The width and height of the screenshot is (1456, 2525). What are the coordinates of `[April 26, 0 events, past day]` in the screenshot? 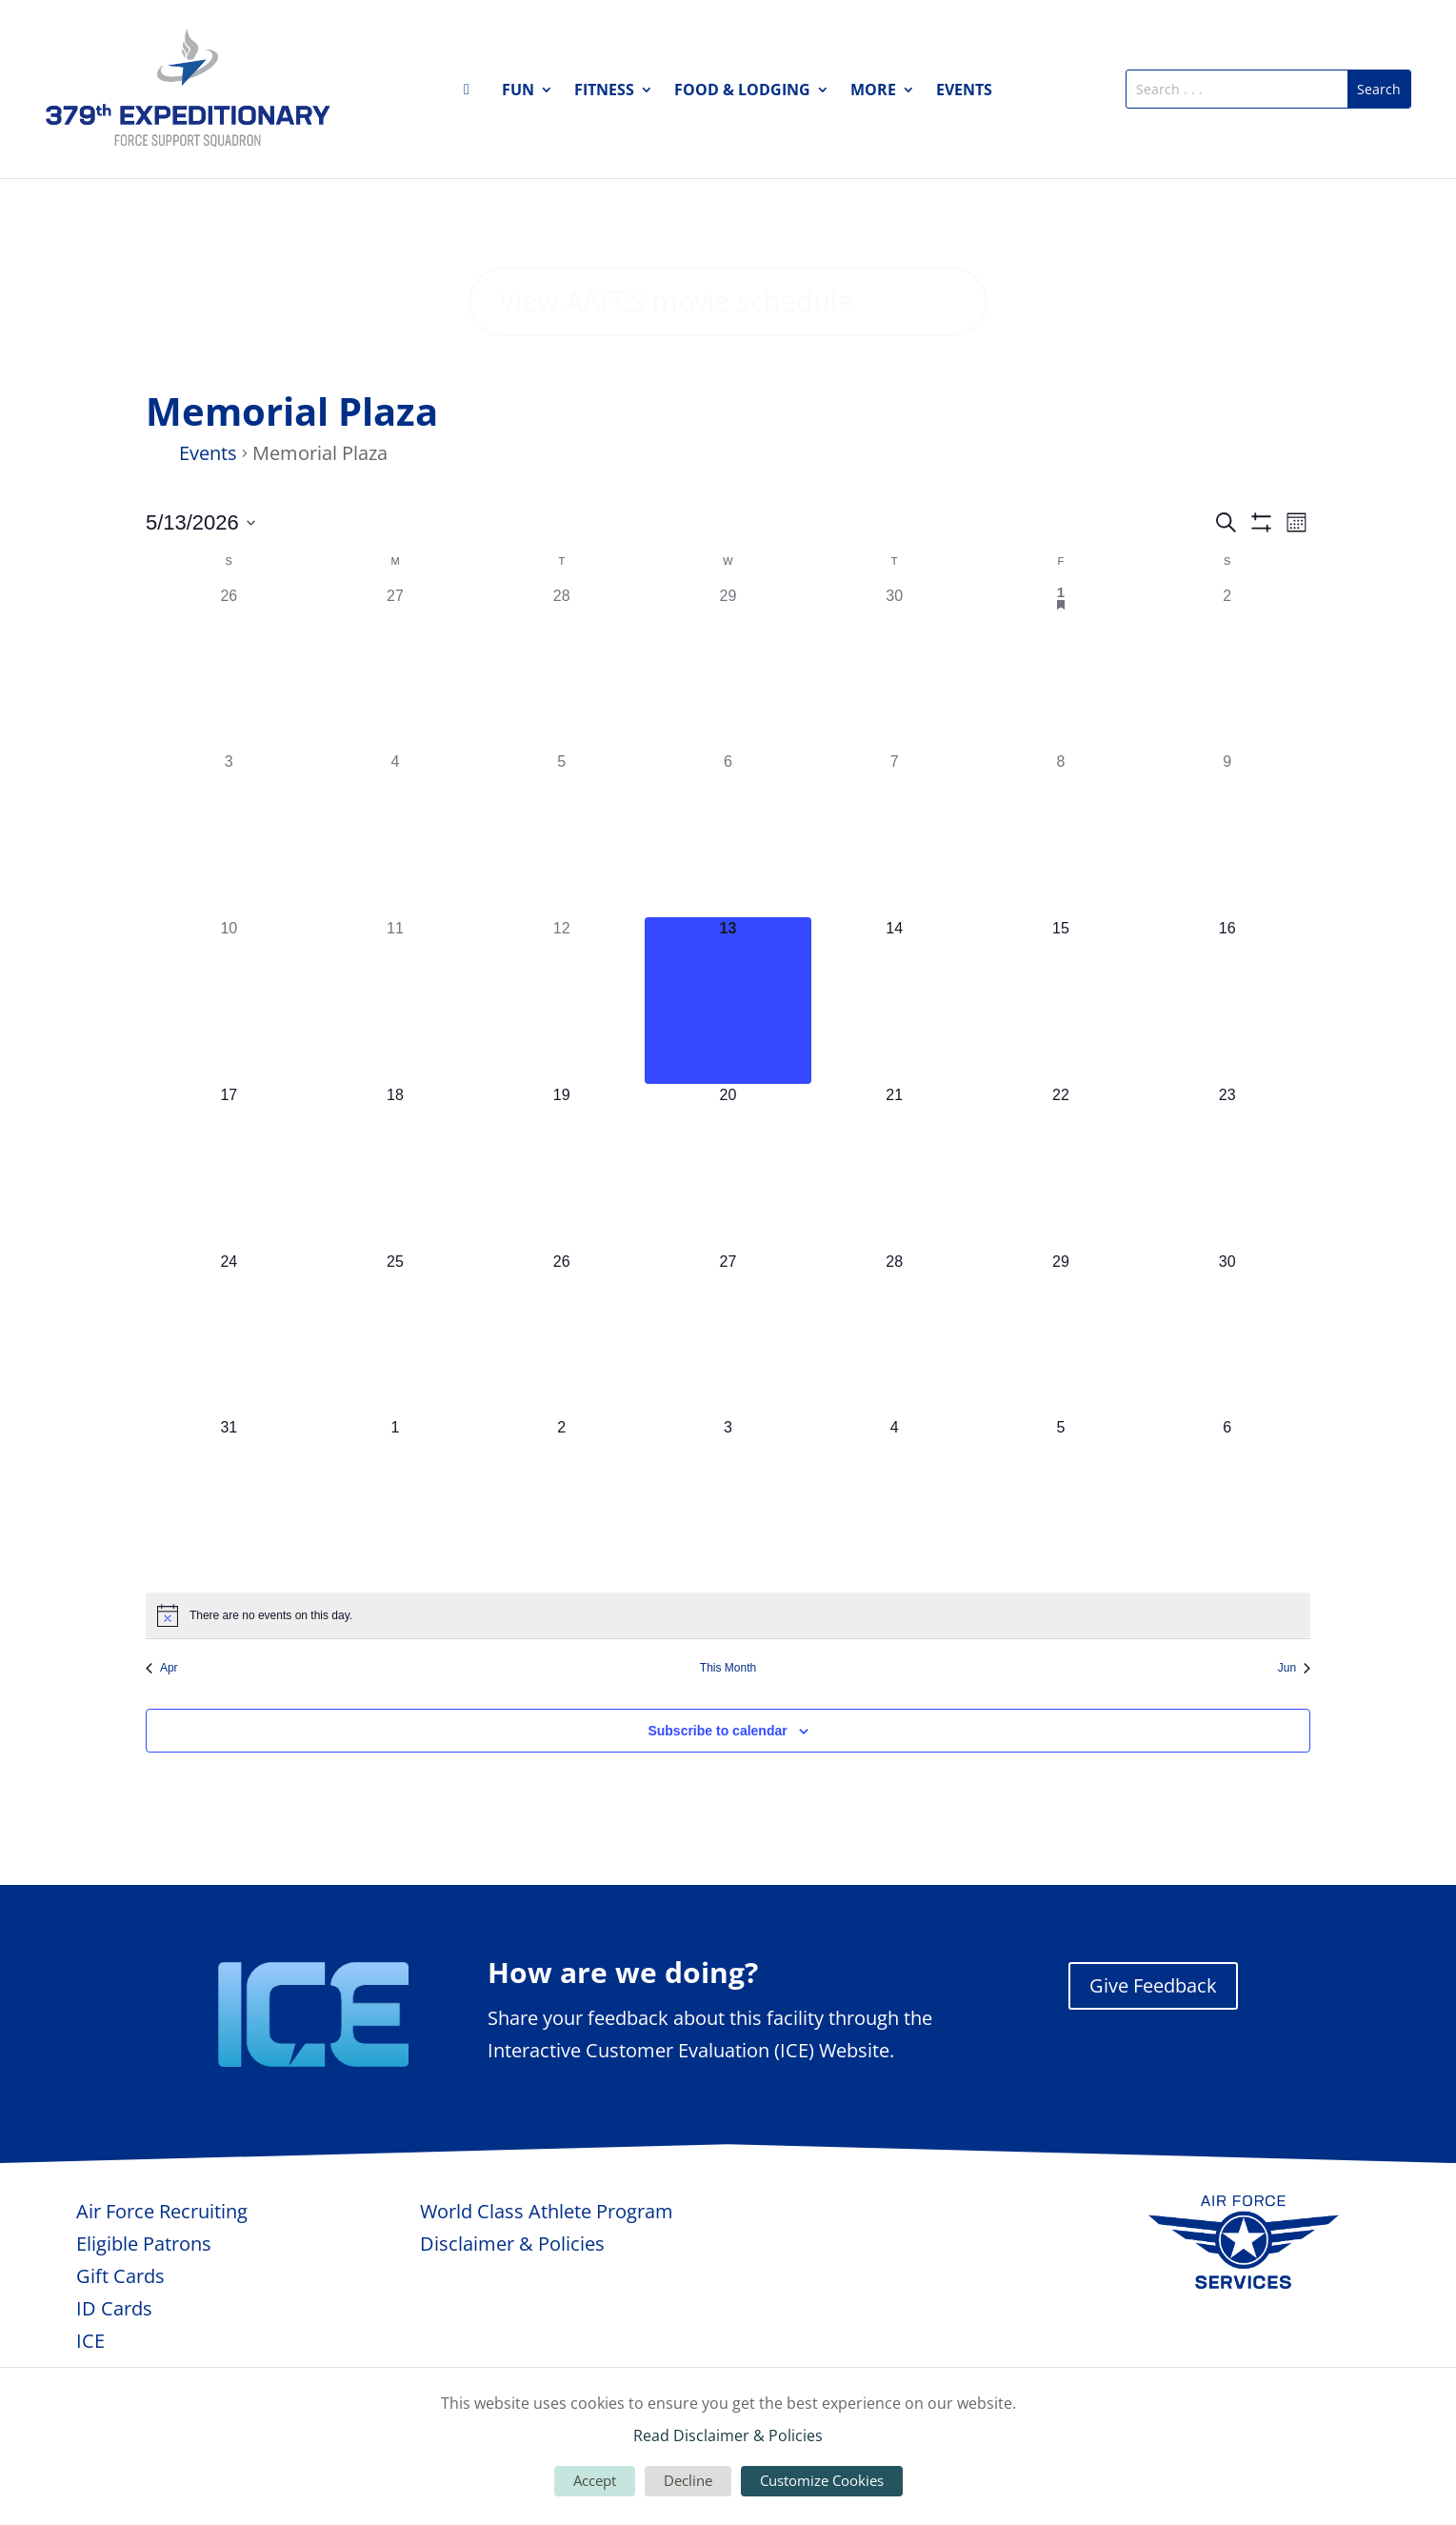 It's located at (229, 713).